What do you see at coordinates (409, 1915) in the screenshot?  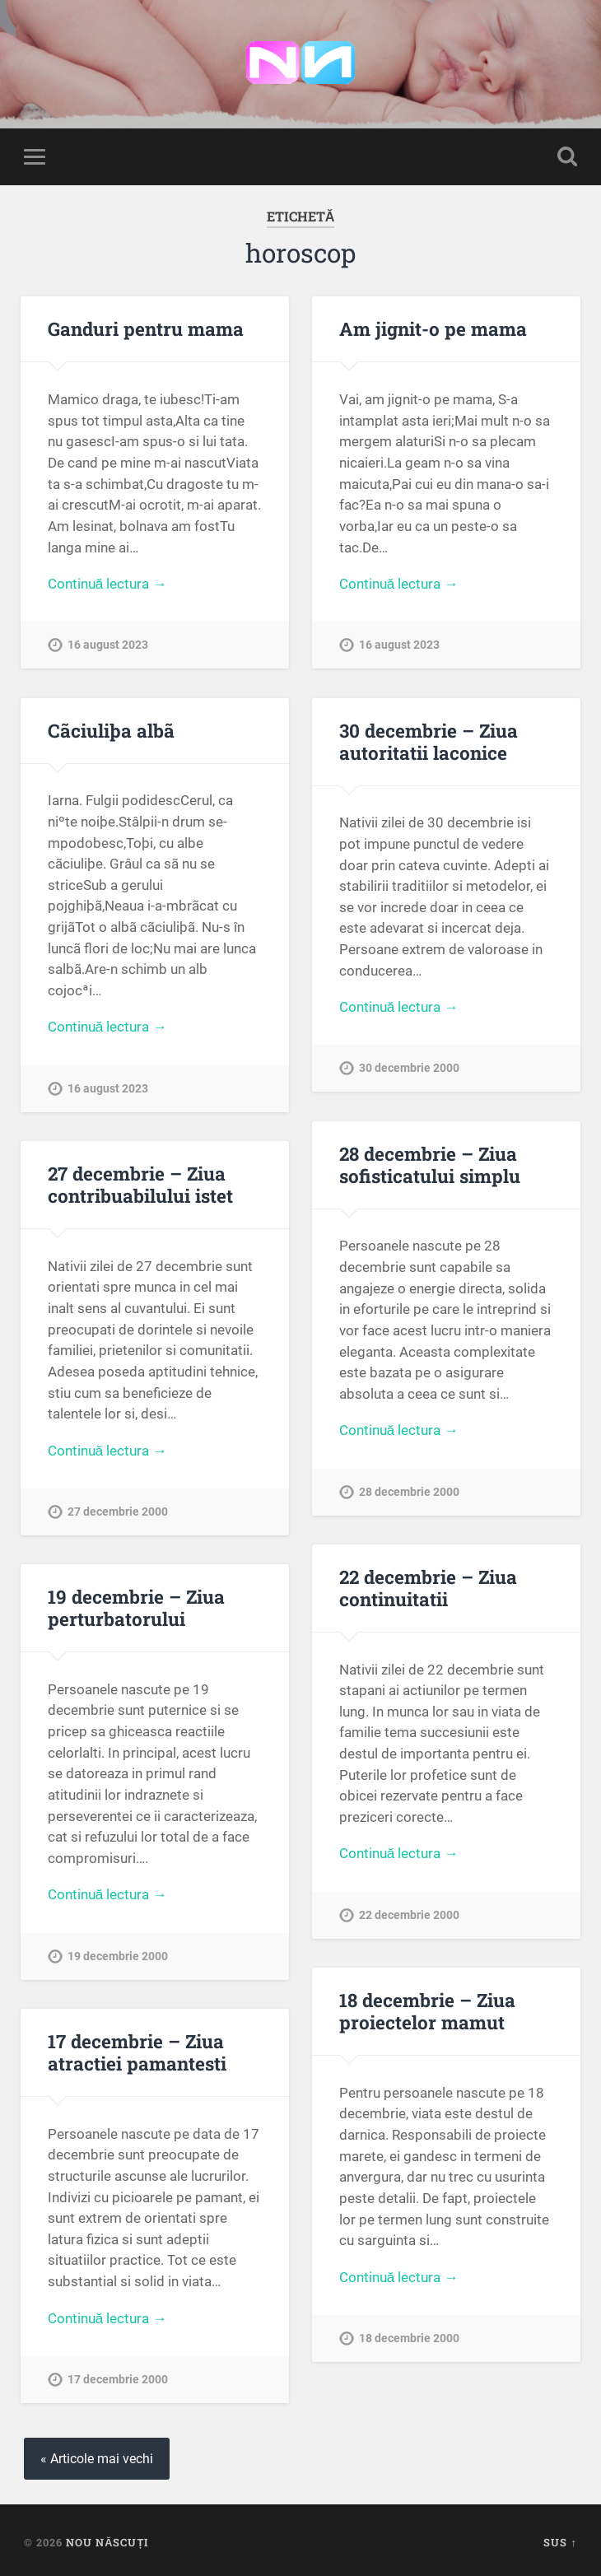 I see `22 decembrie 2000` at bounding box center [409, 1915].